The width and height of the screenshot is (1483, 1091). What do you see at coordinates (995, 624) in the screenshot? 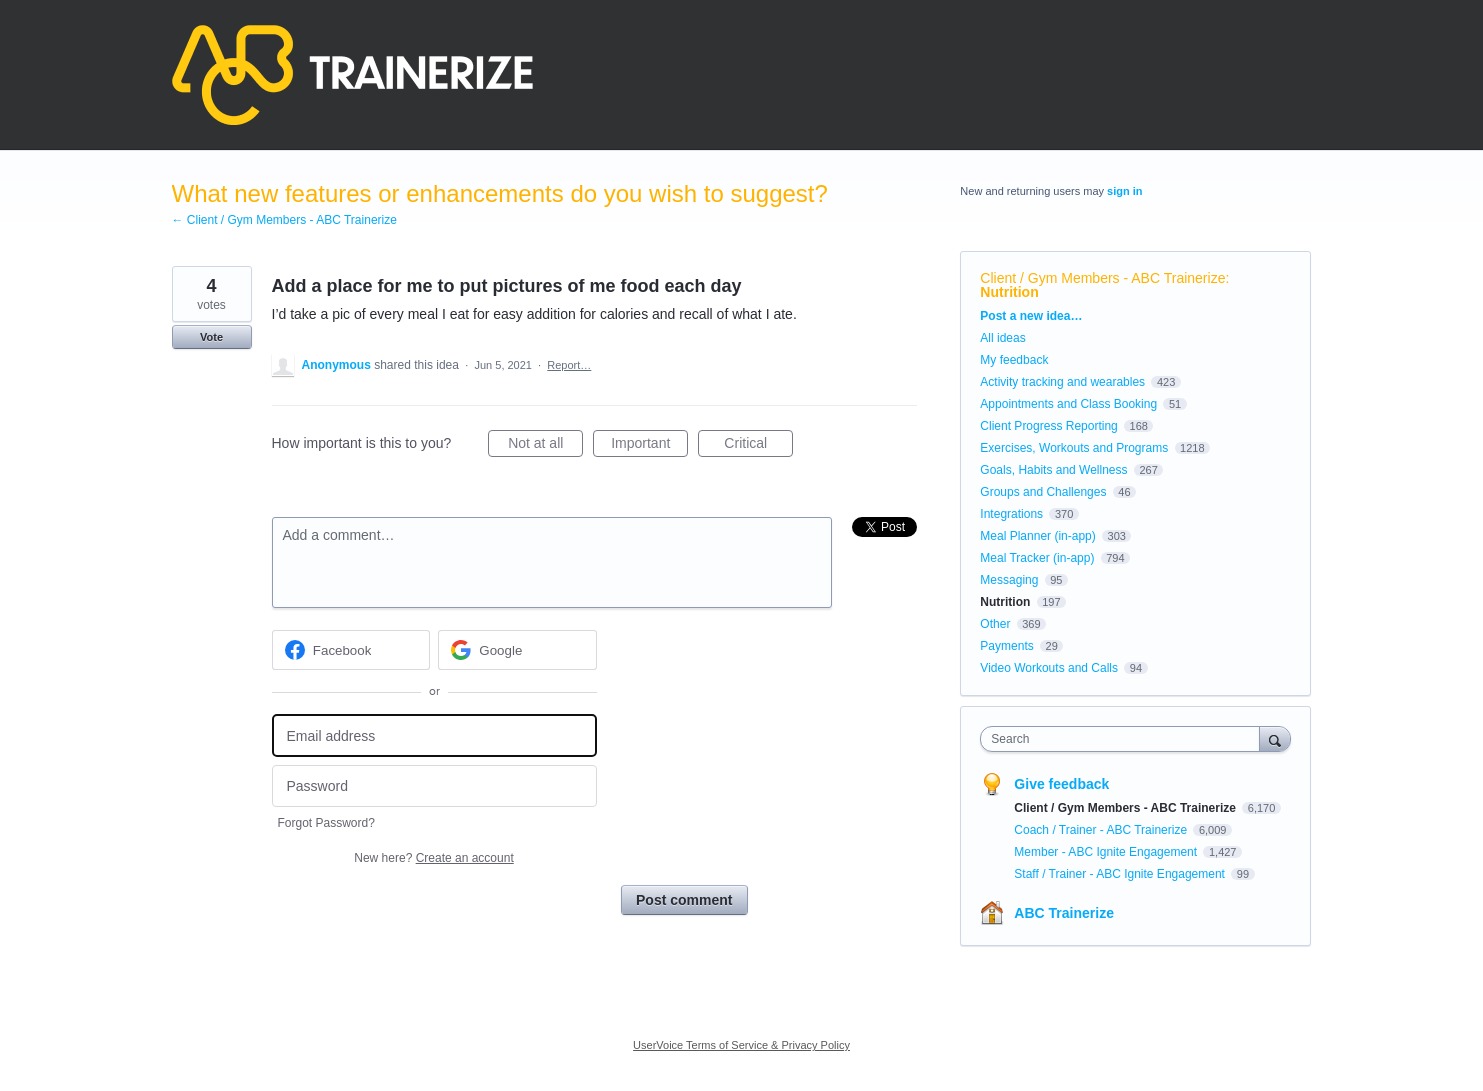
I see `Other` at bounding box center [995, 624].